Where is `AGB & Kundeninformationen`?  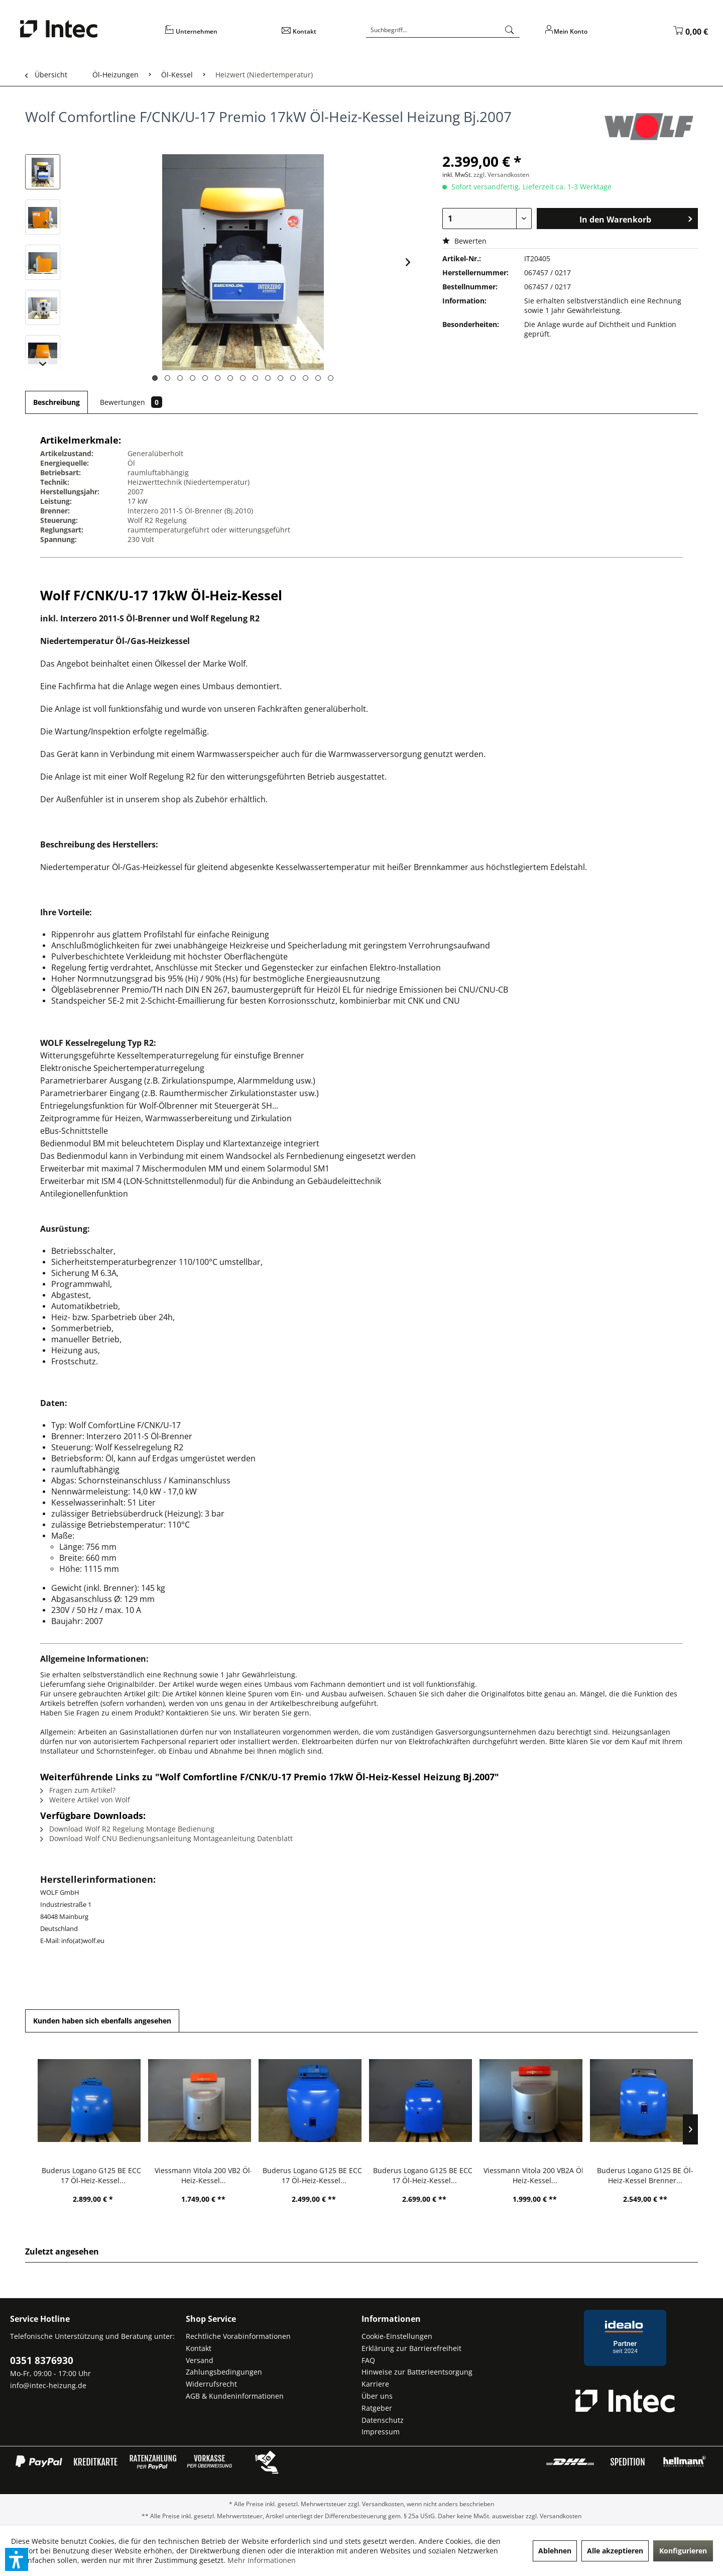
AGB & Kundeninformationen is located at coordinates (235, 2396).